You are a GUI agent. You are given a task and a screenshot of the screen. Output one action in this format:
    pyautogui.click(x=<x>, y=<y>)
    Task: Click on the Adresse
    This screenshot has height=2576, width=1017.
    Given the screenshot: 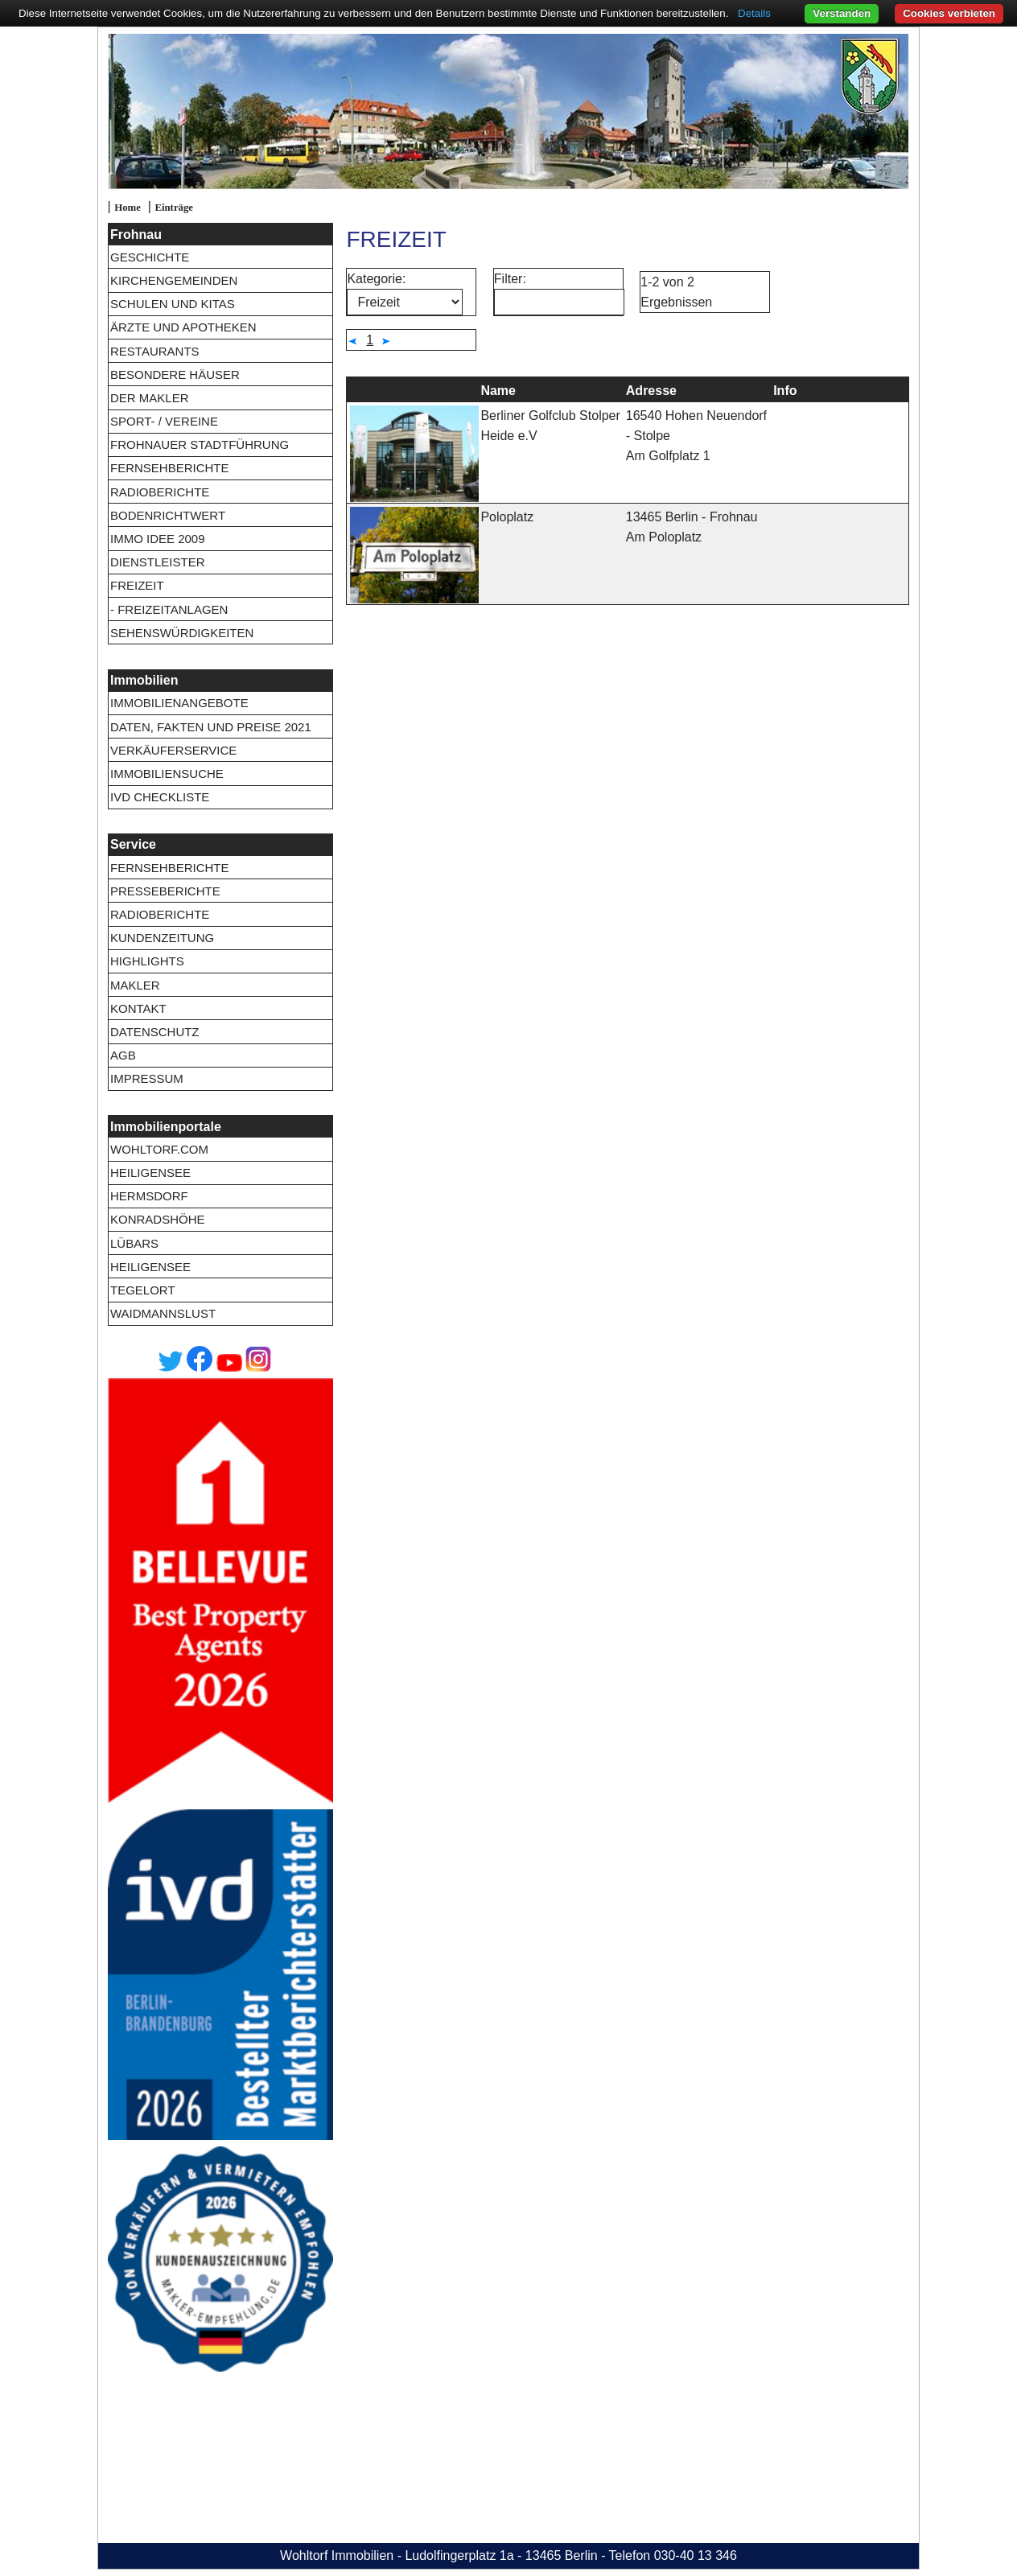 What is the action you would take?
    pyautogui.click(x=651, y=390)
    